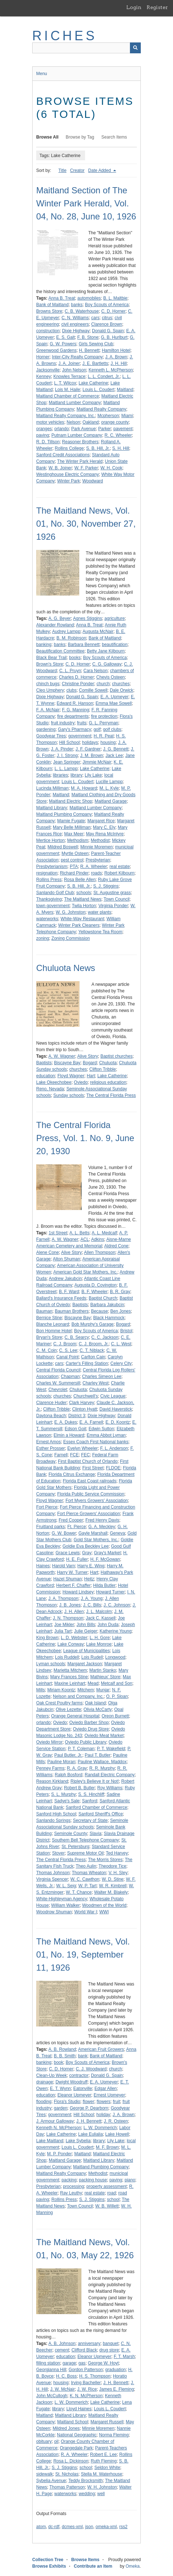 The height and width of the screenshot is (2576, 173). What do you see at coordinates (94, 1291) in the screenshot?
I see `B. F. Wheeler` at bounding box center [94, 1291].